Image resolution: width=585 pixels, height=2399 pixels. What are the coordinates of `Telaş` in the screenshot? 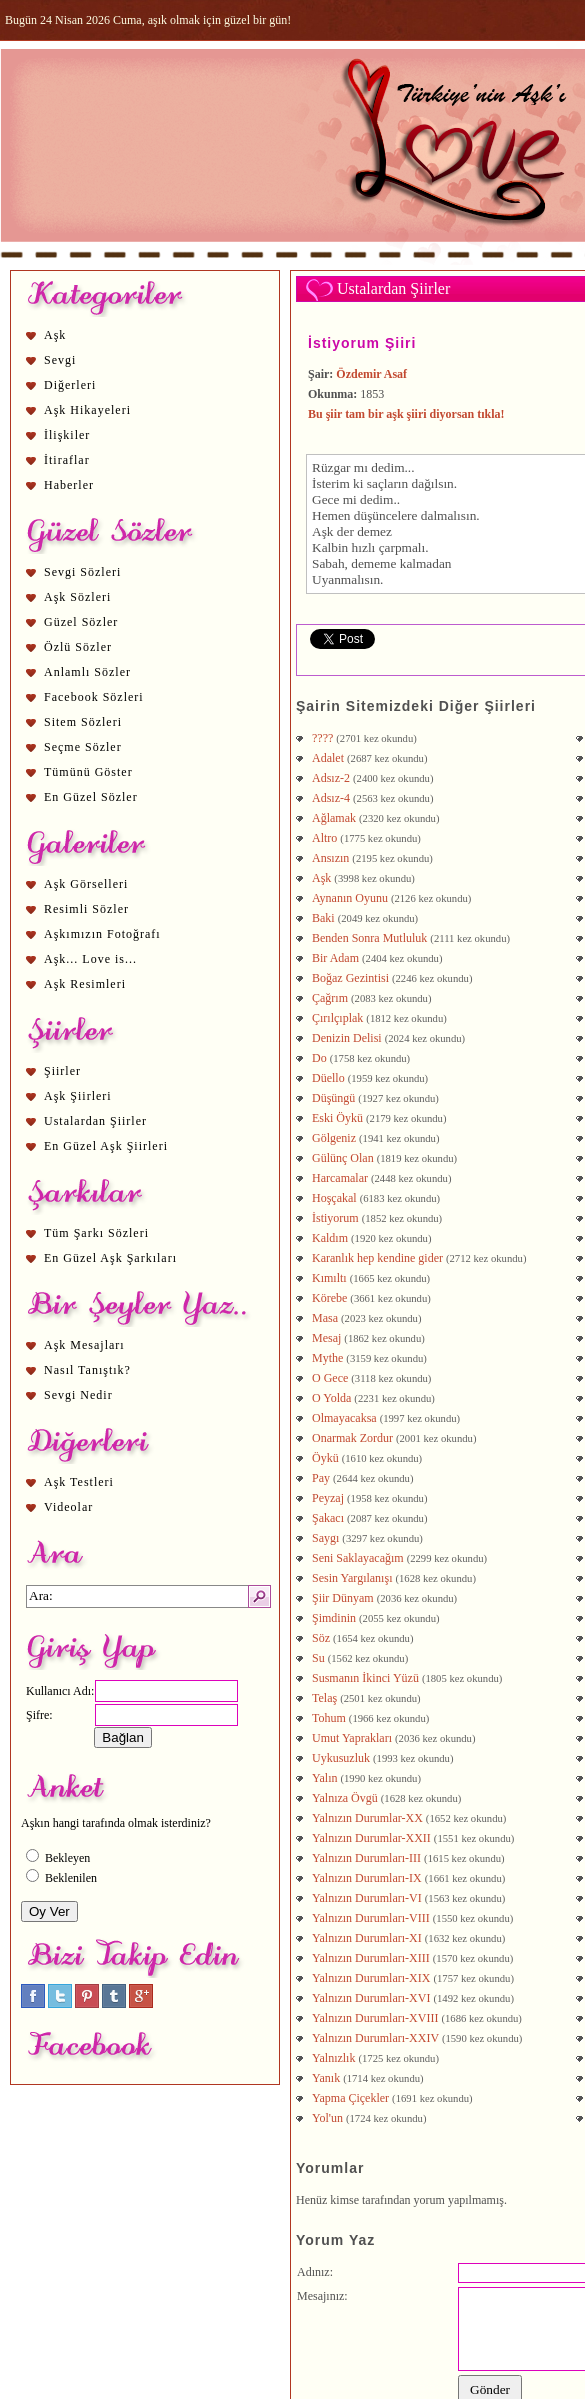 It's located at (324, 1698).